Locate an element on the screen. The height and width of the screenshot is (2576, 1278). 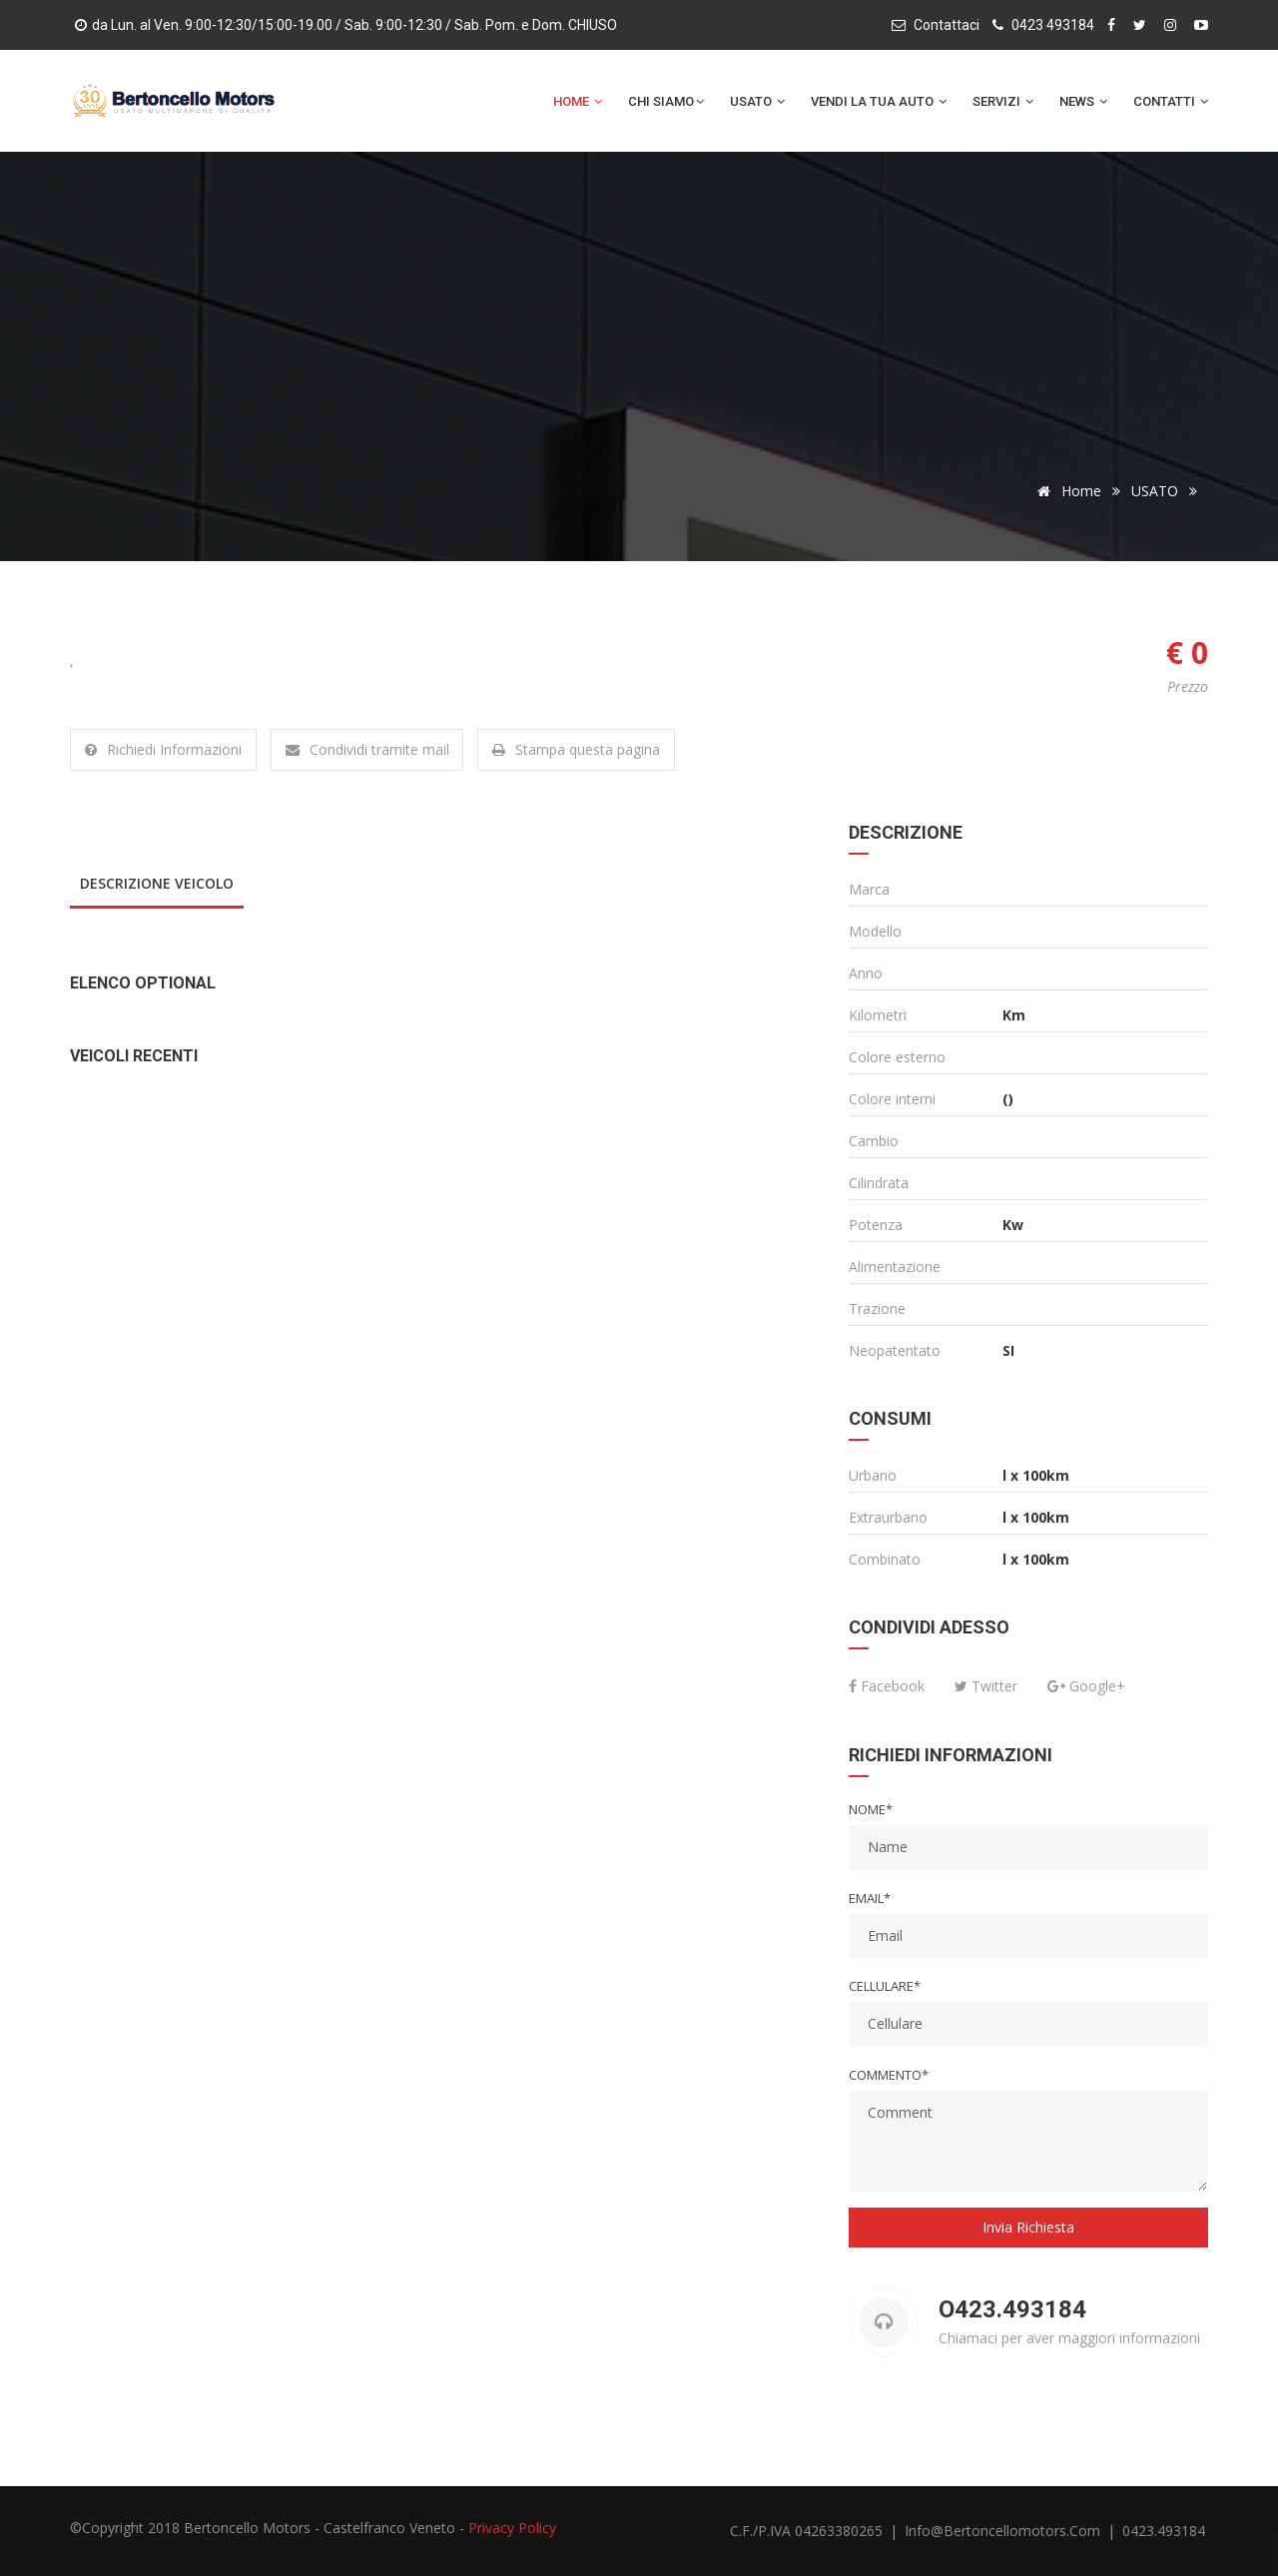
Email* is located at coordinates (870, 1898).